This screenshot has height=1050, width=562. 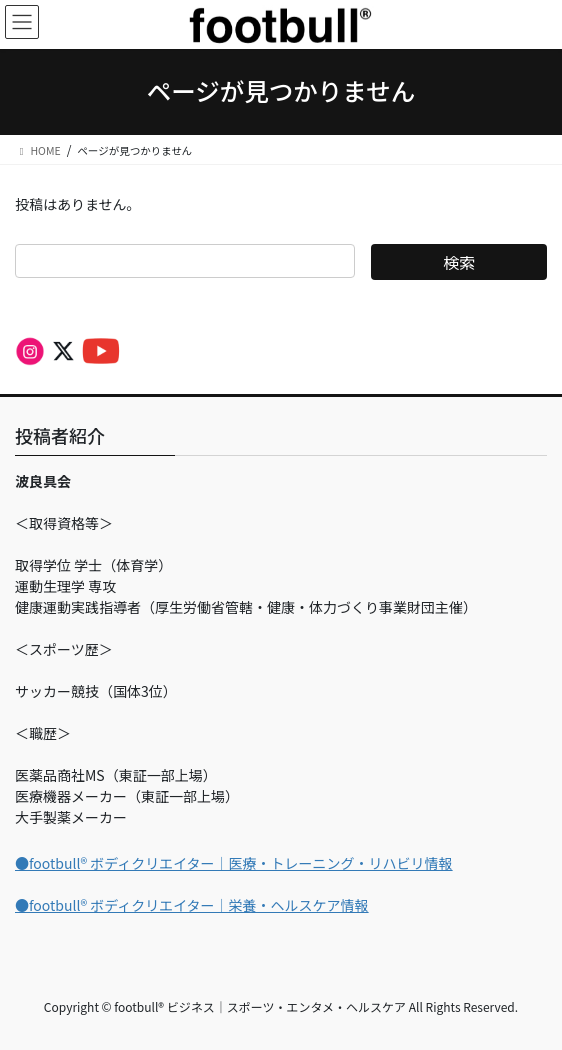 I want to click on ●footbull®︎ ボディクリエイター｜栄養・ヘルスケア情報, so click(x=192, y=905).